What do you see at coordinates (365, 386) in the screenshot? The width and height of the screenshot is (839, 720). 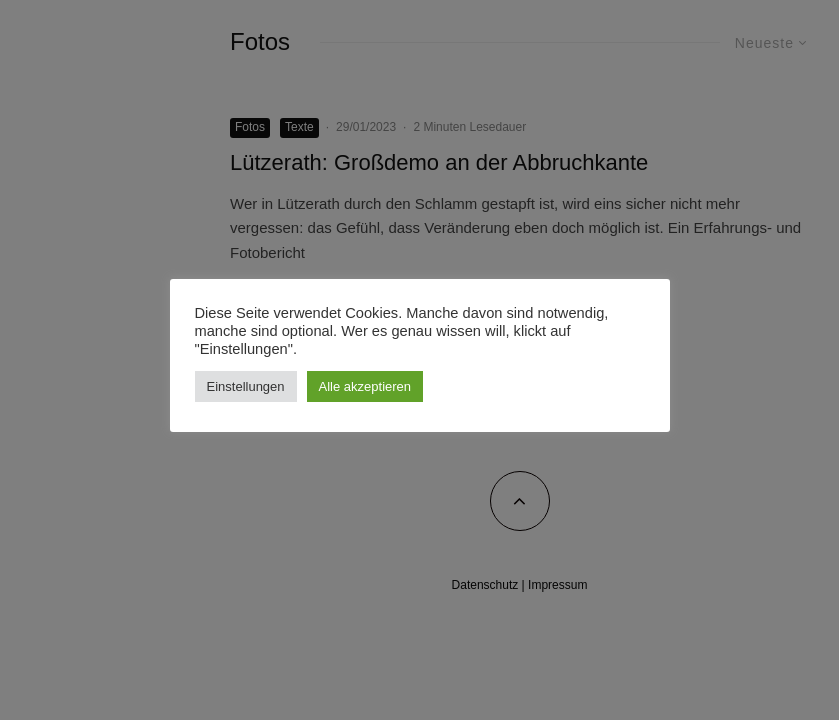 I see `Alle akzeptieren [button]` at bounding box center [365, 386].